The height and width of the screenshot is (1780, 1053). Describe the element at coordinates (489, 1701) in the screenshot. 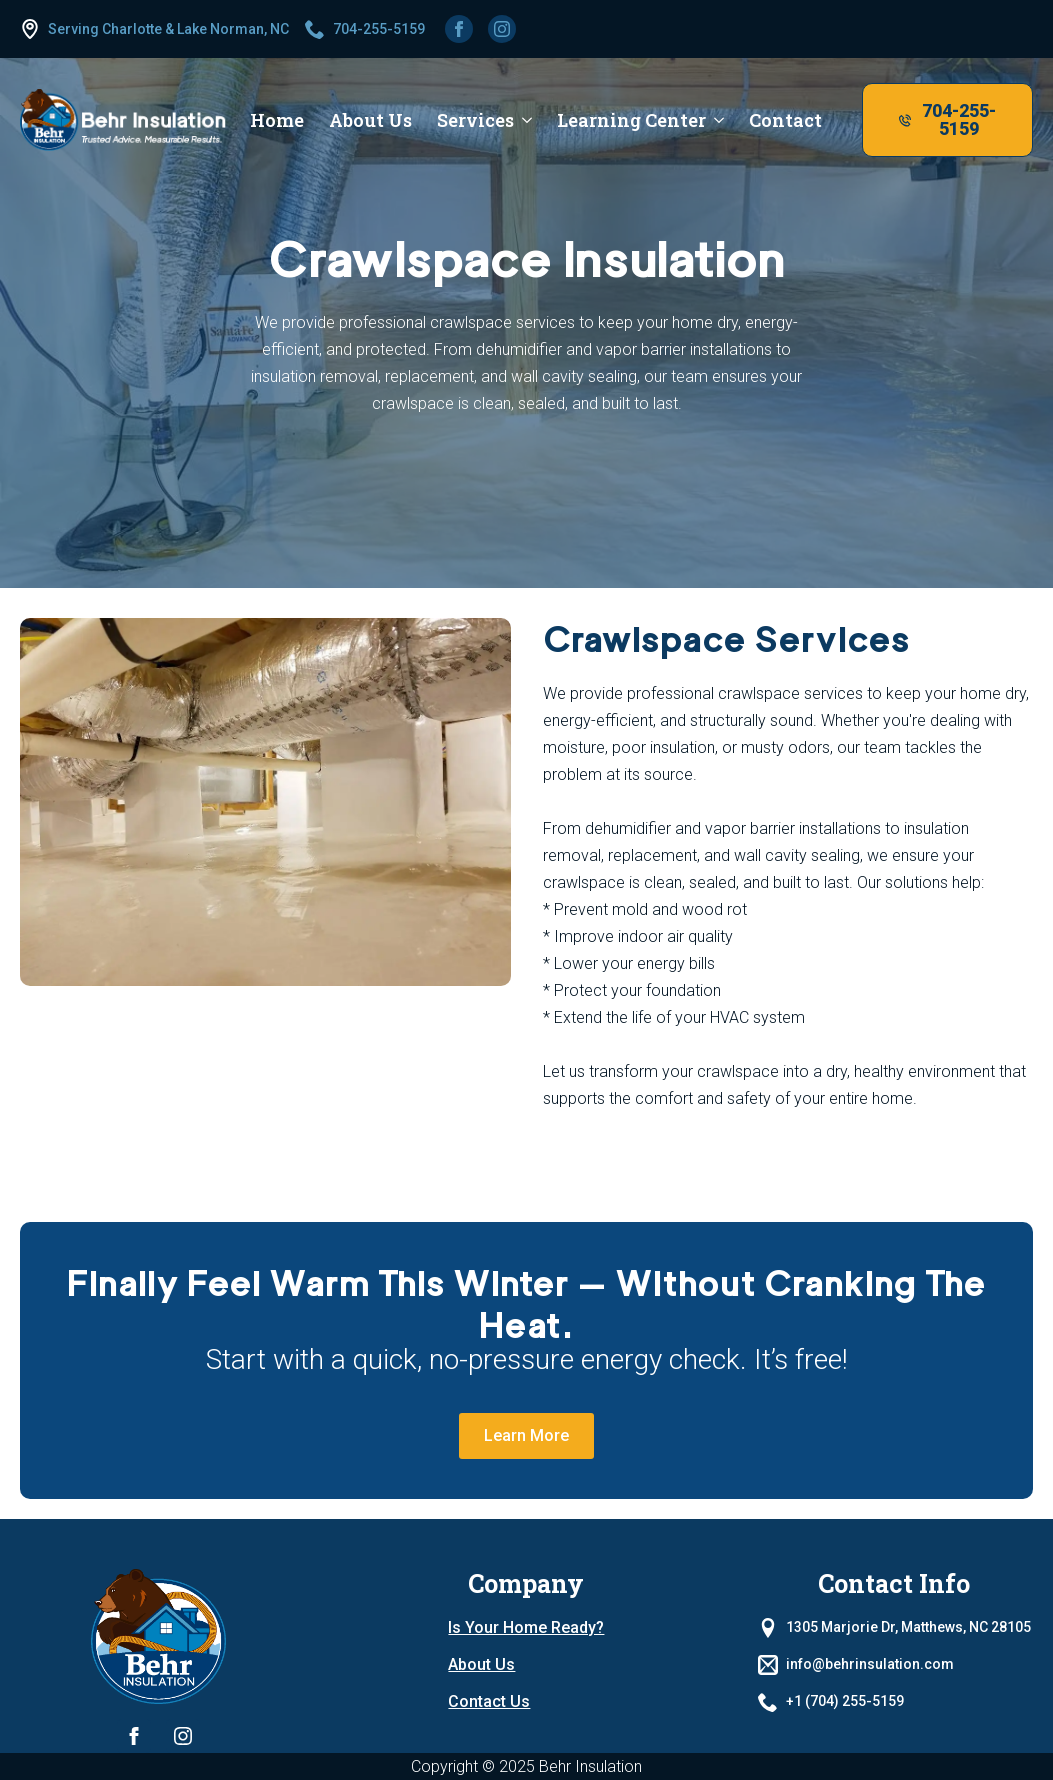

I see `Contact Us` at that location.